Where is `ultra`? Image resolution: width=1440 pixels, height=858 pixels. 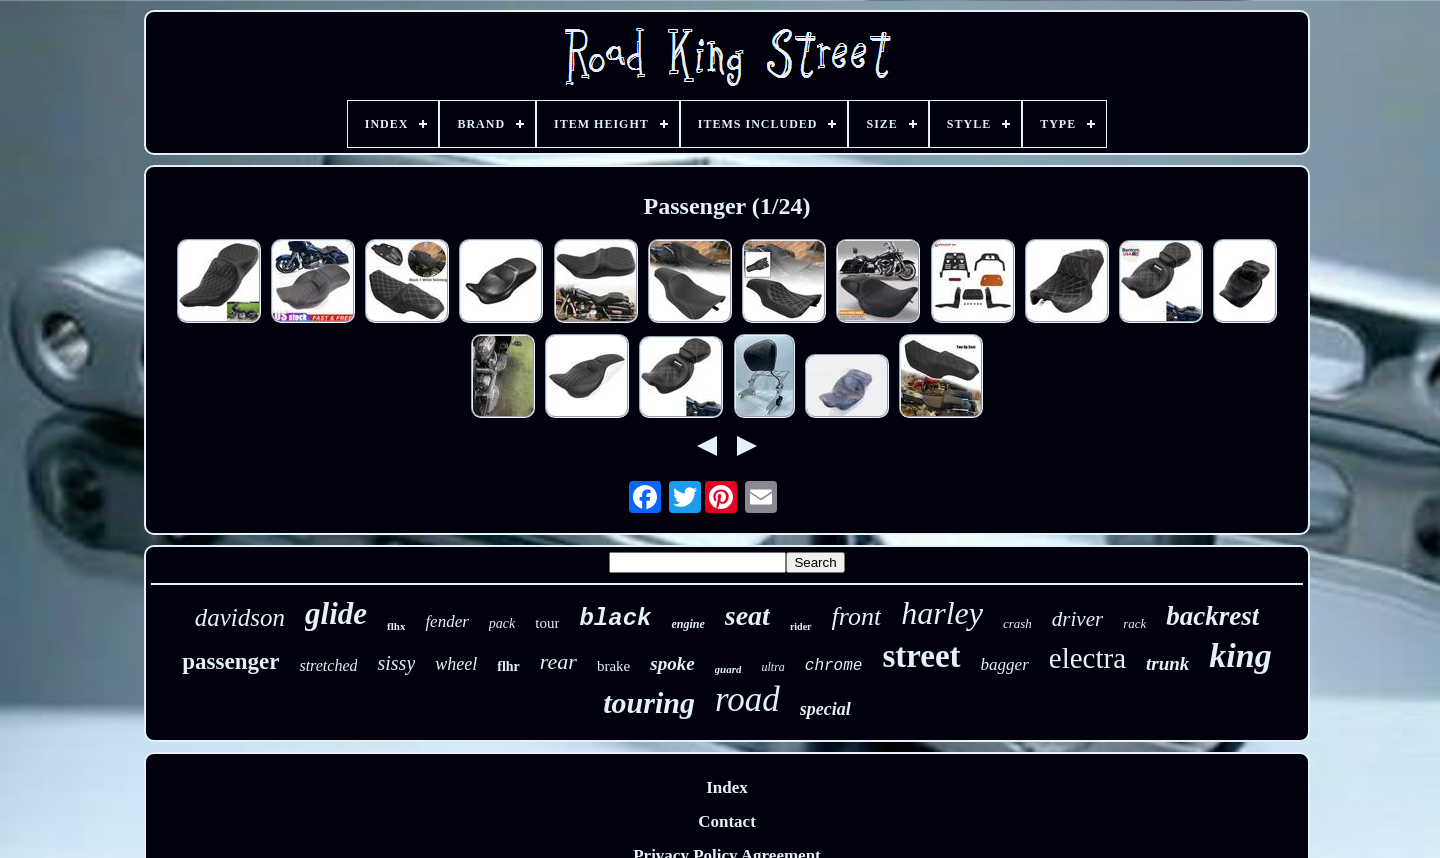 ultra is located at coordinates (772, 667).